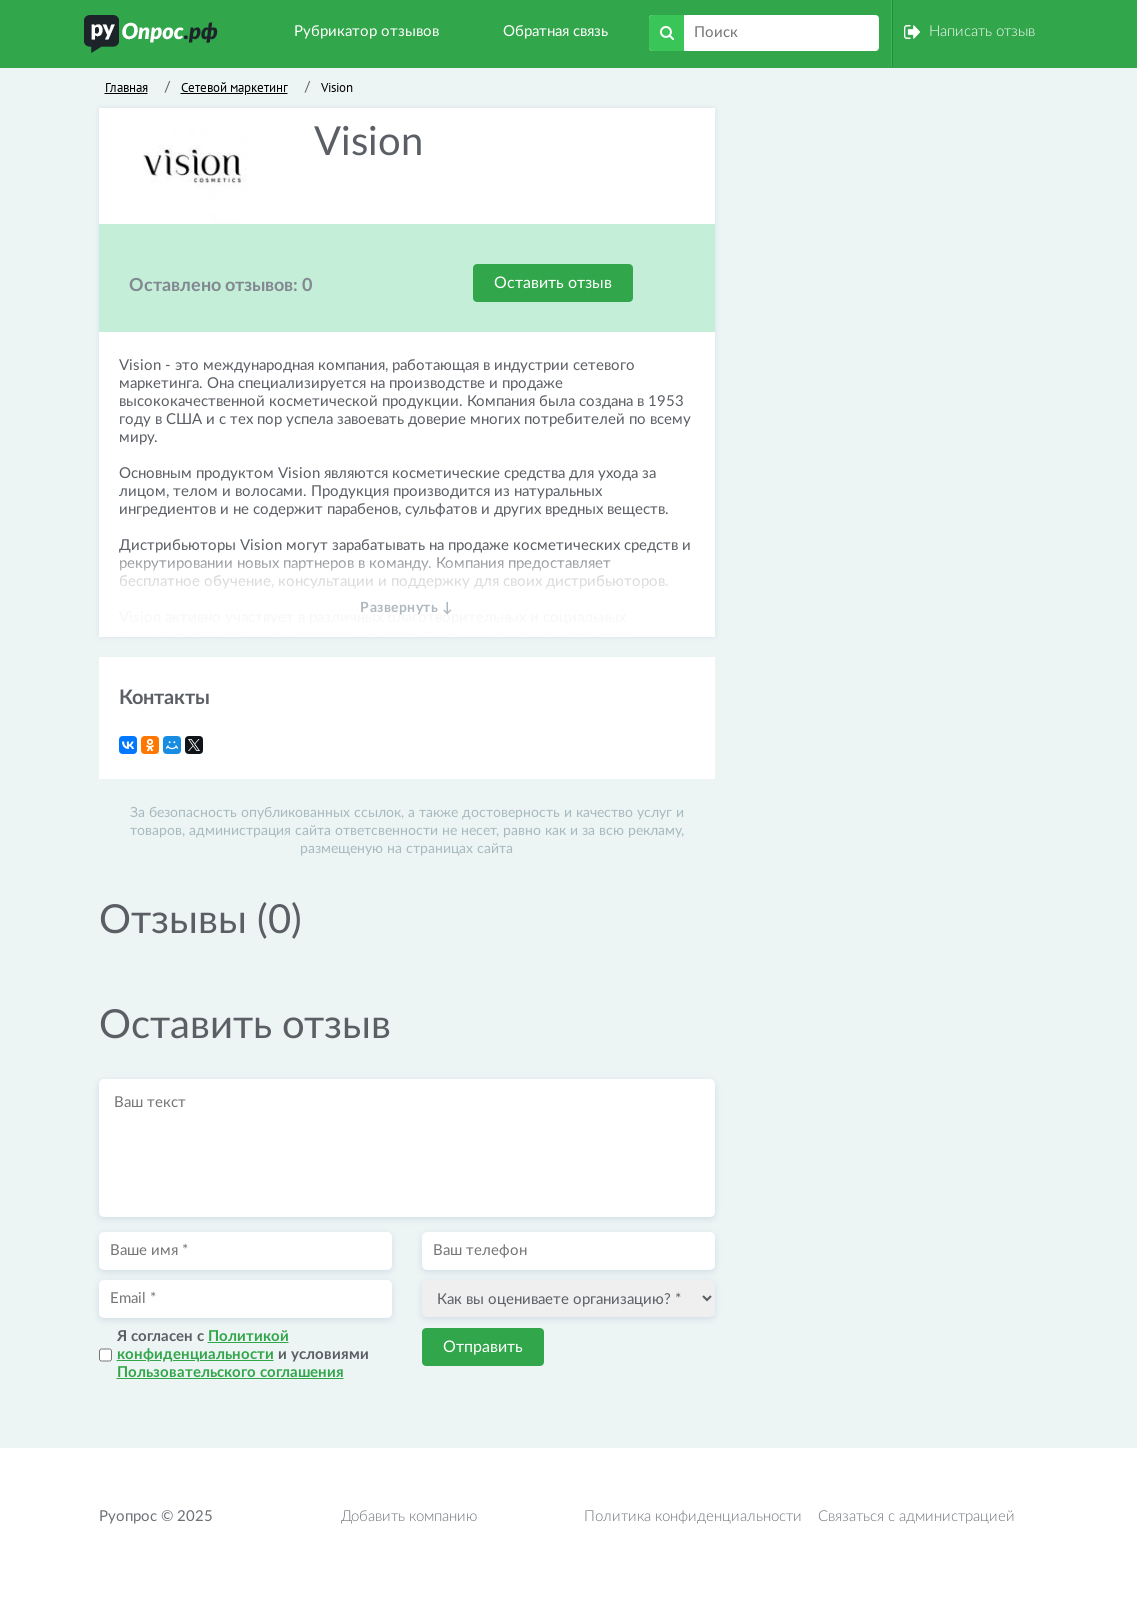 Image resolution: width=1137 pixels, height=1611 pixels. Describe the element at coordinates (366, 31) in the screenshot. I see `Рубрикатор отзывов` at that location.